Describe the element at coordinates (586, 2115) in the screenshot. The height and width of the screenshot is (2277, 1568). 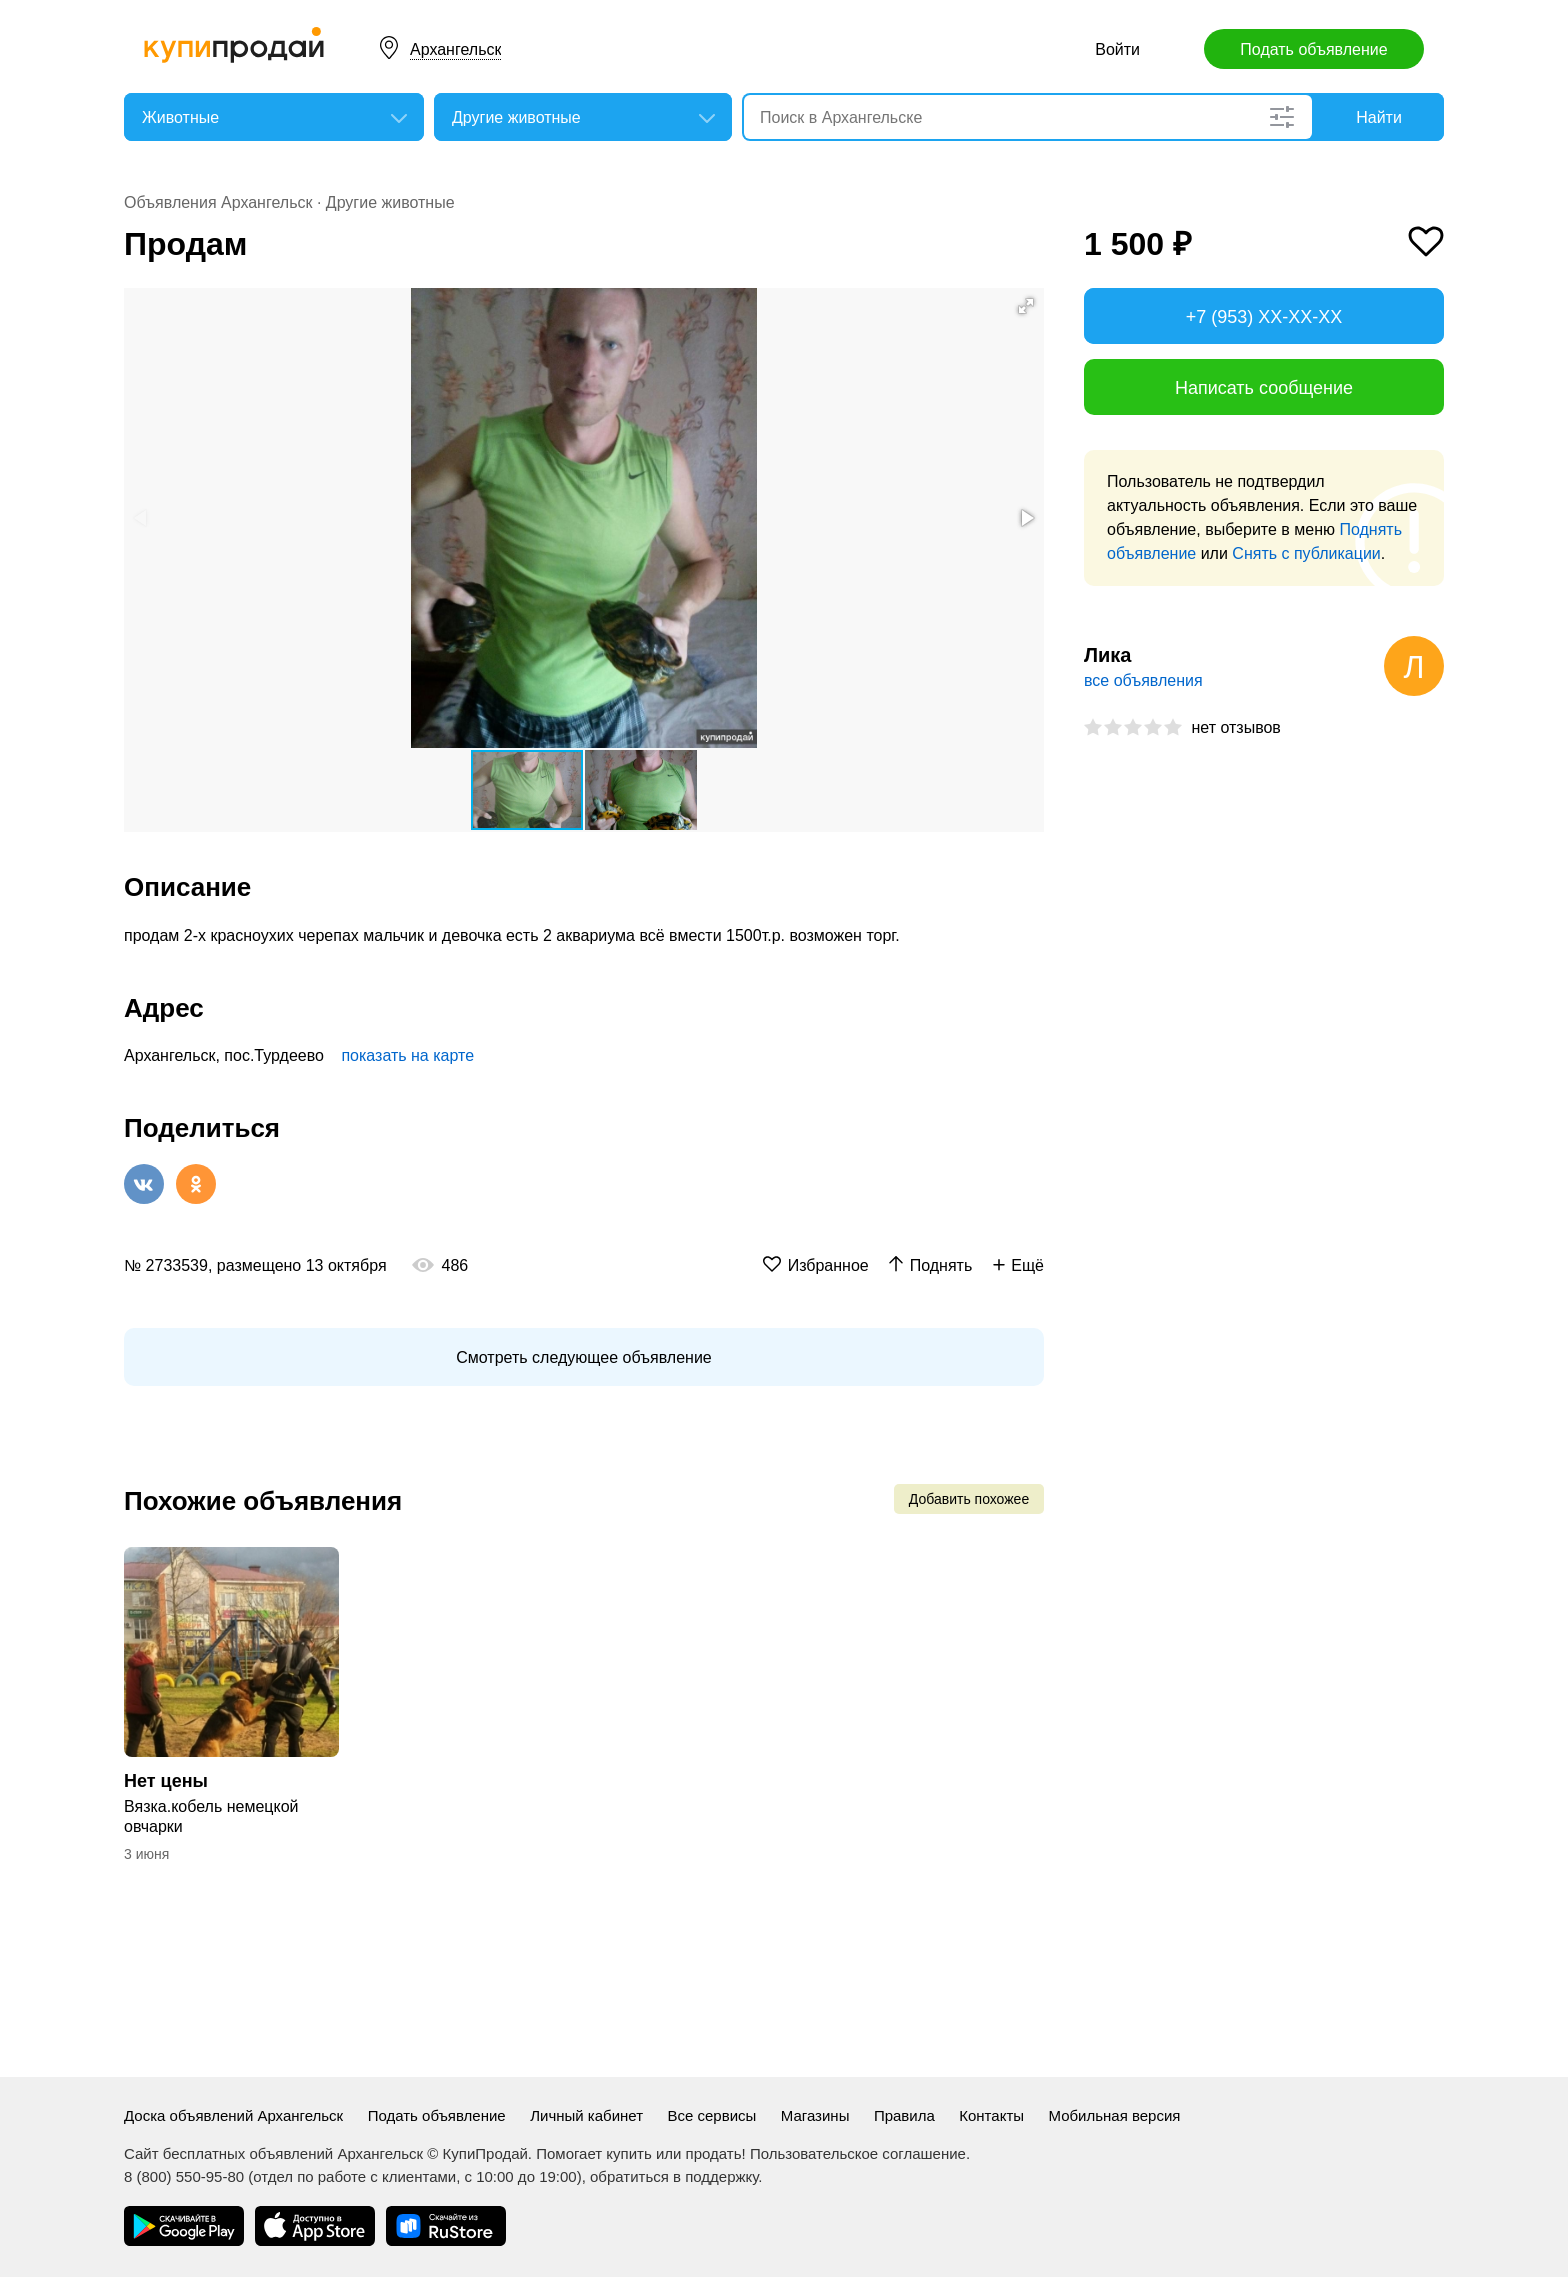
I see `Личный кабинет` at that location.